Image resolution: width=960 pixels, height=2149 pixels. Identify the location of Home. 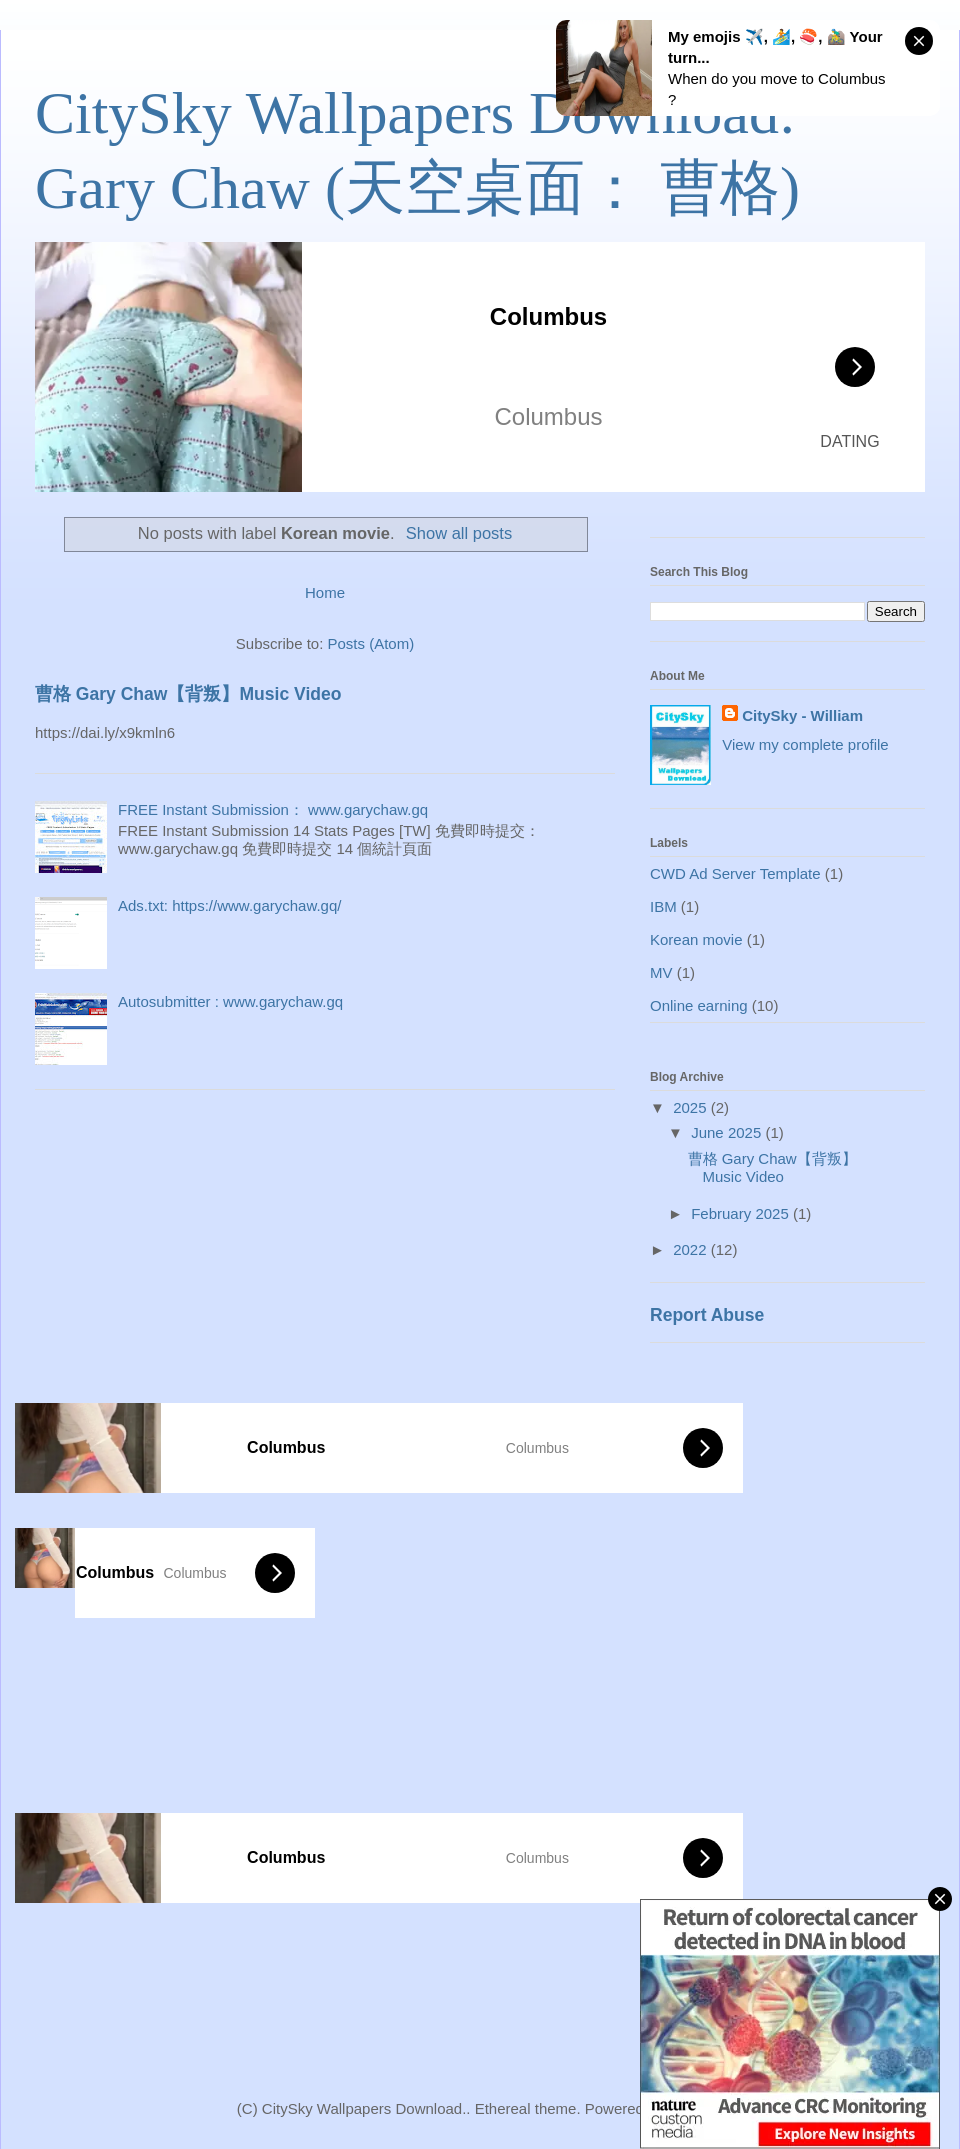
(325, 592).